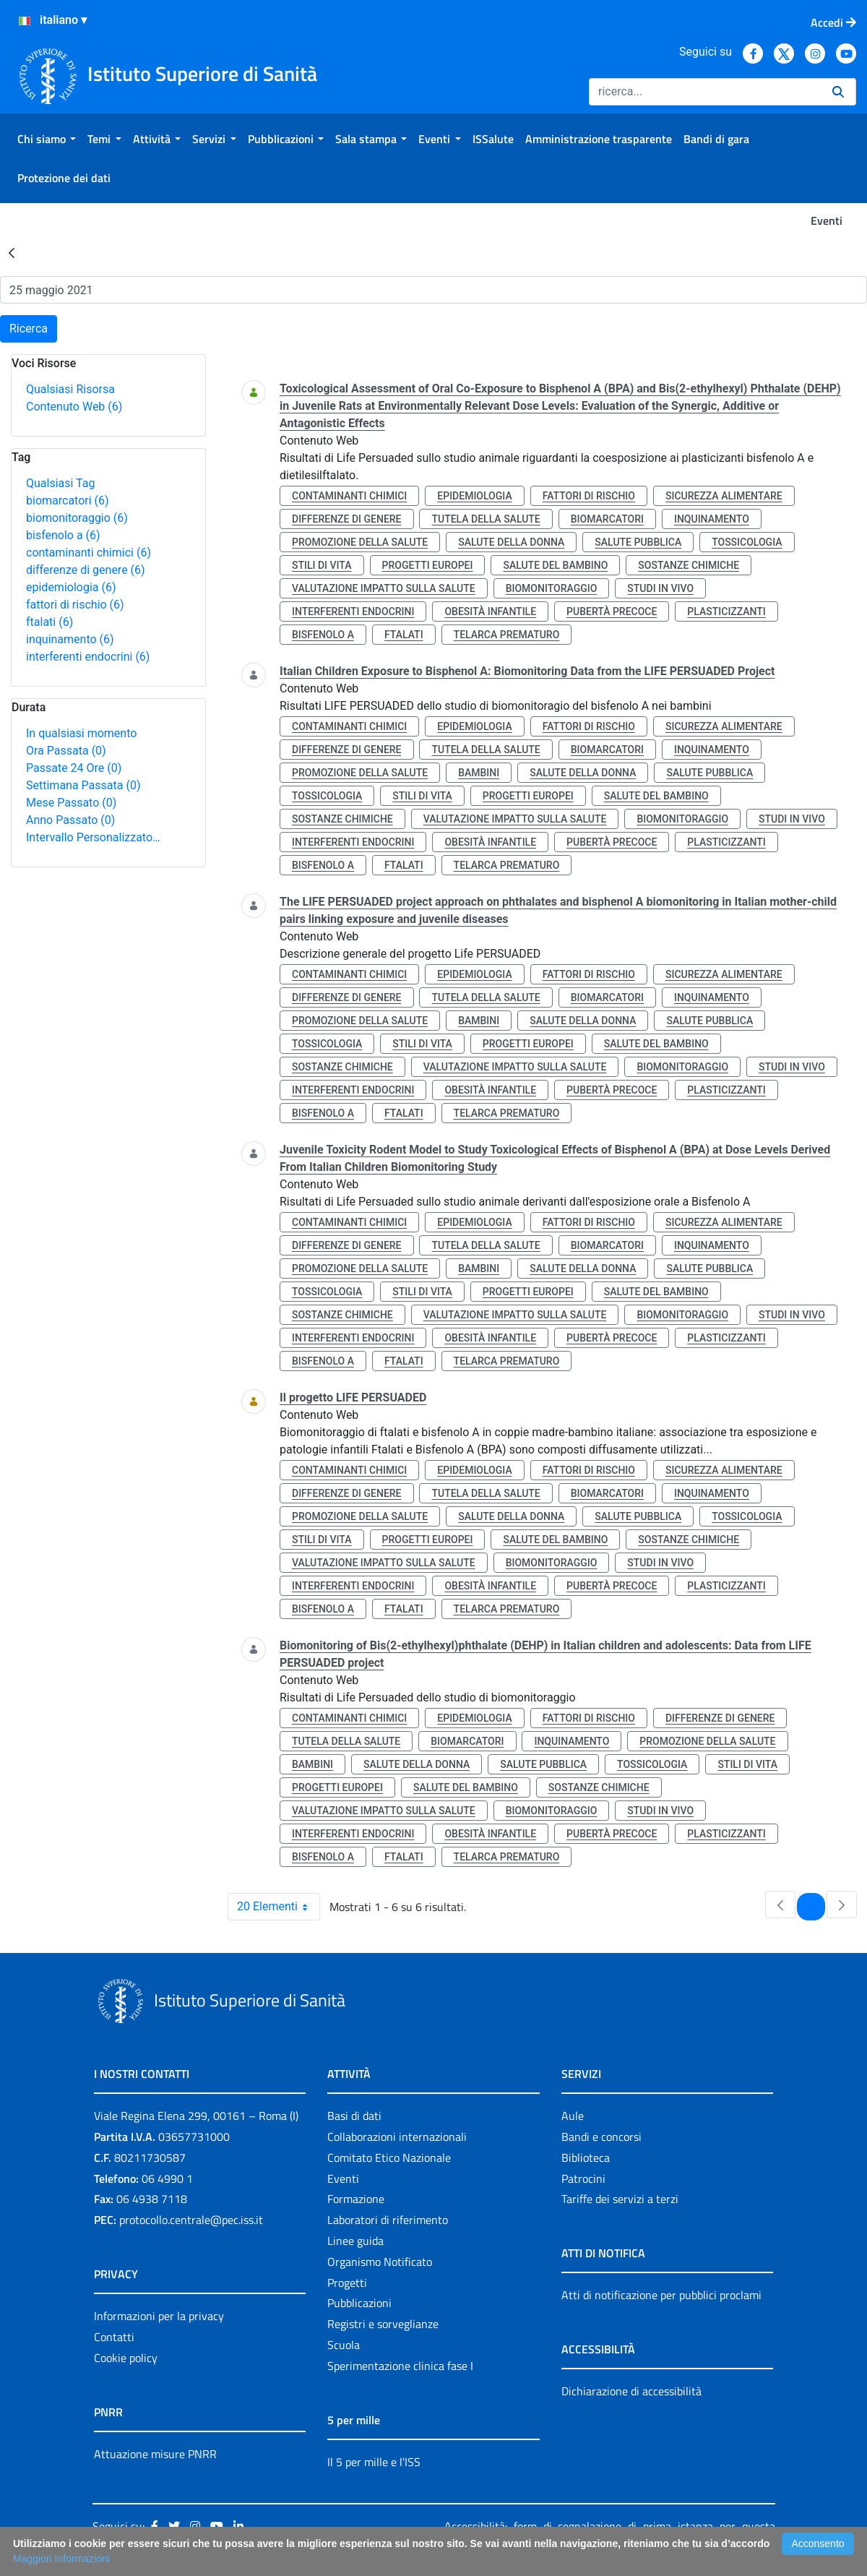  Describe the element at coordinates (114, 2336) in the screenshot. I see `Contatti` at that location.